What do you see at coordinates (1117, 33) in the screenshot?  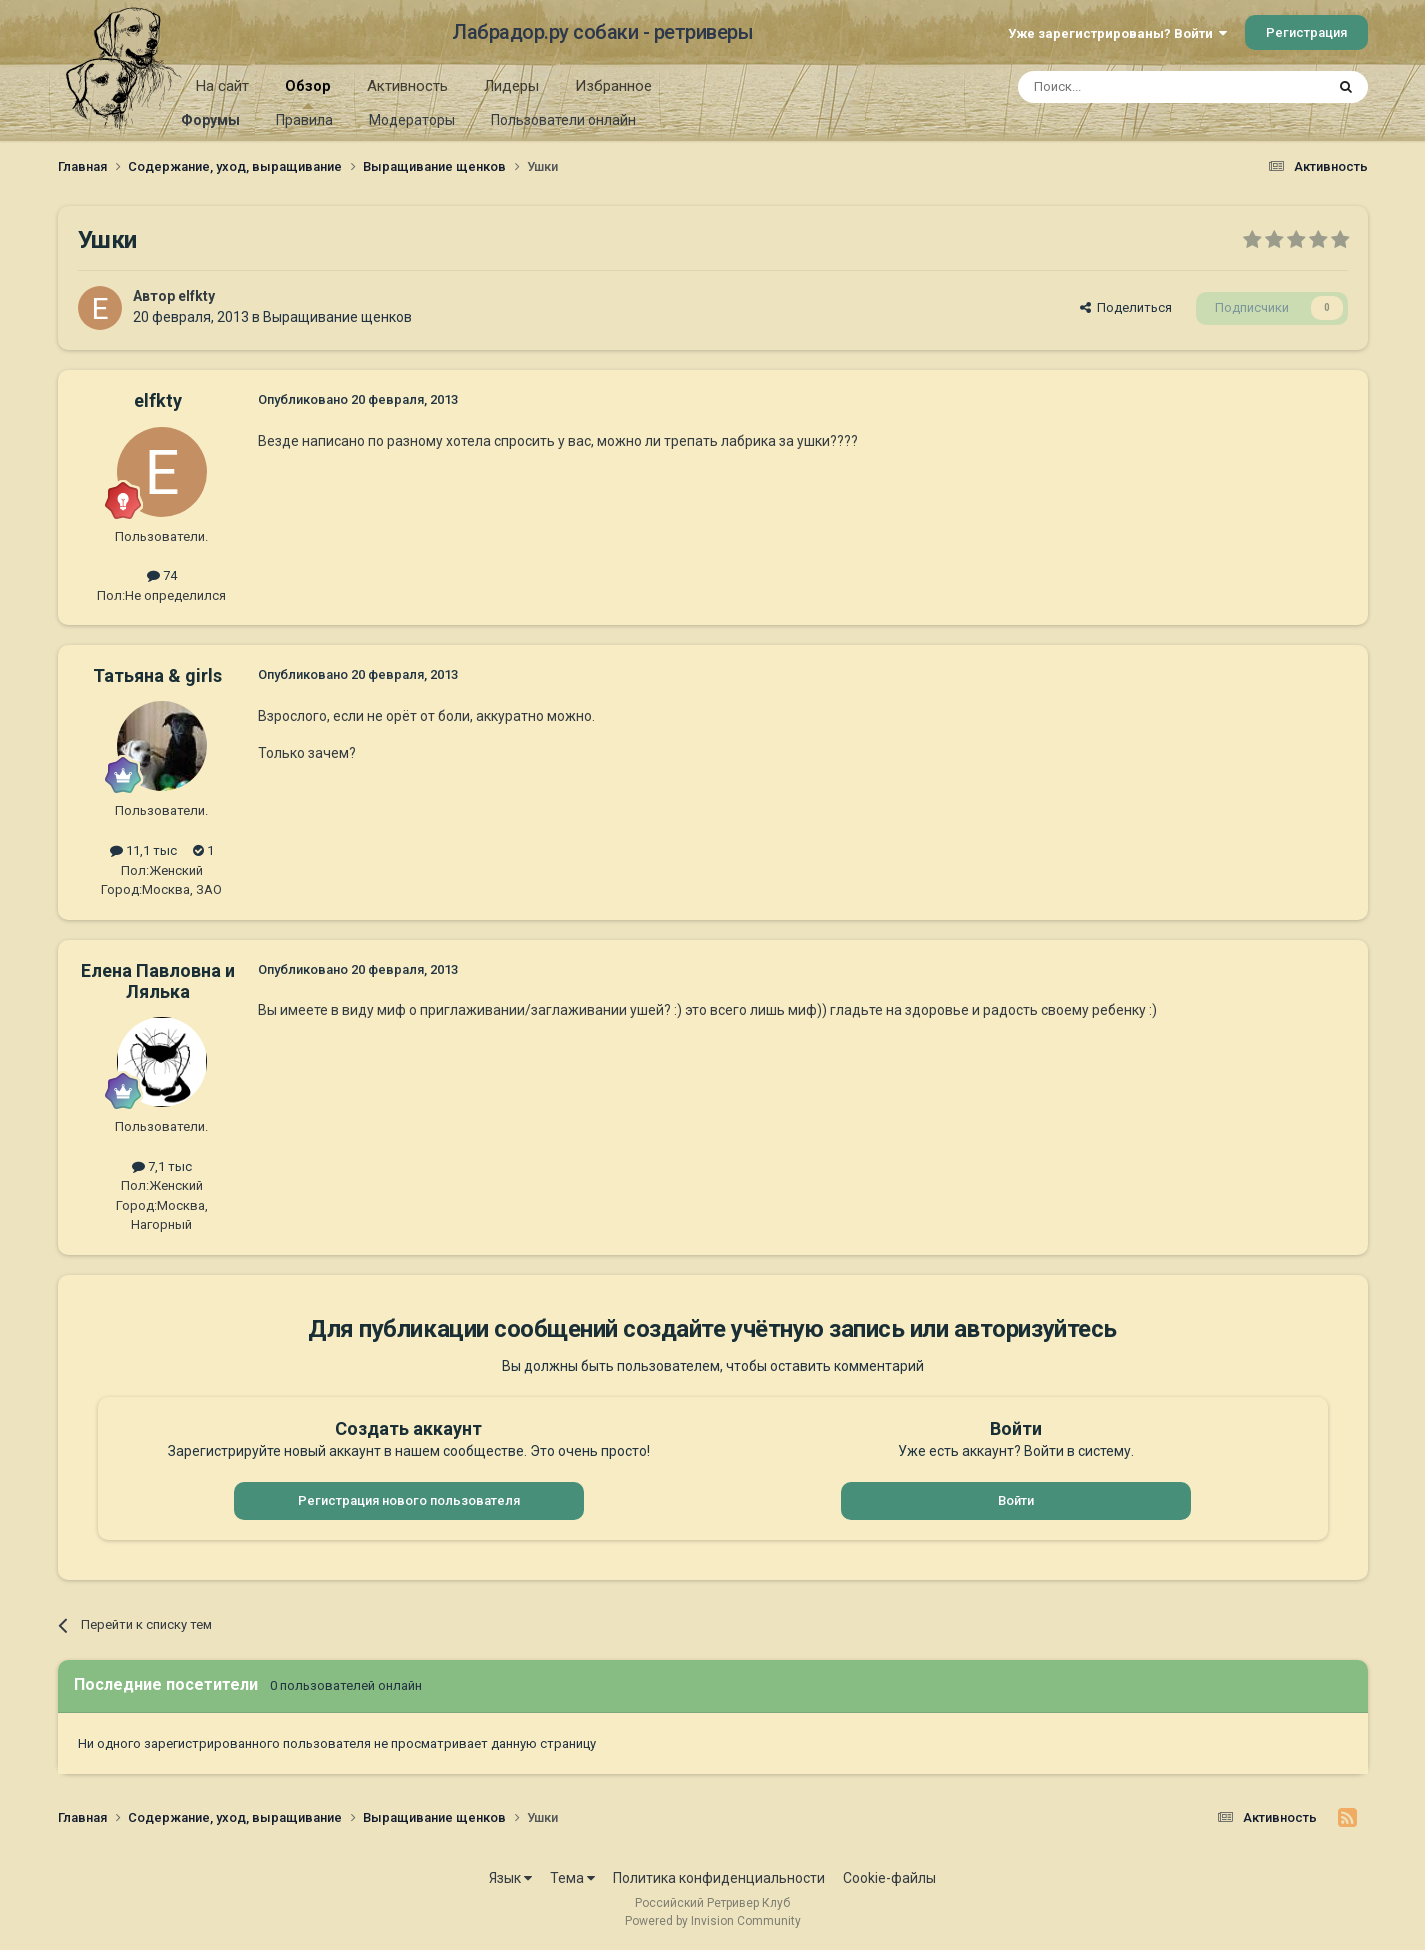 I see `Уже зарегистрированы? Войти` at bounding box center [1117, 33].